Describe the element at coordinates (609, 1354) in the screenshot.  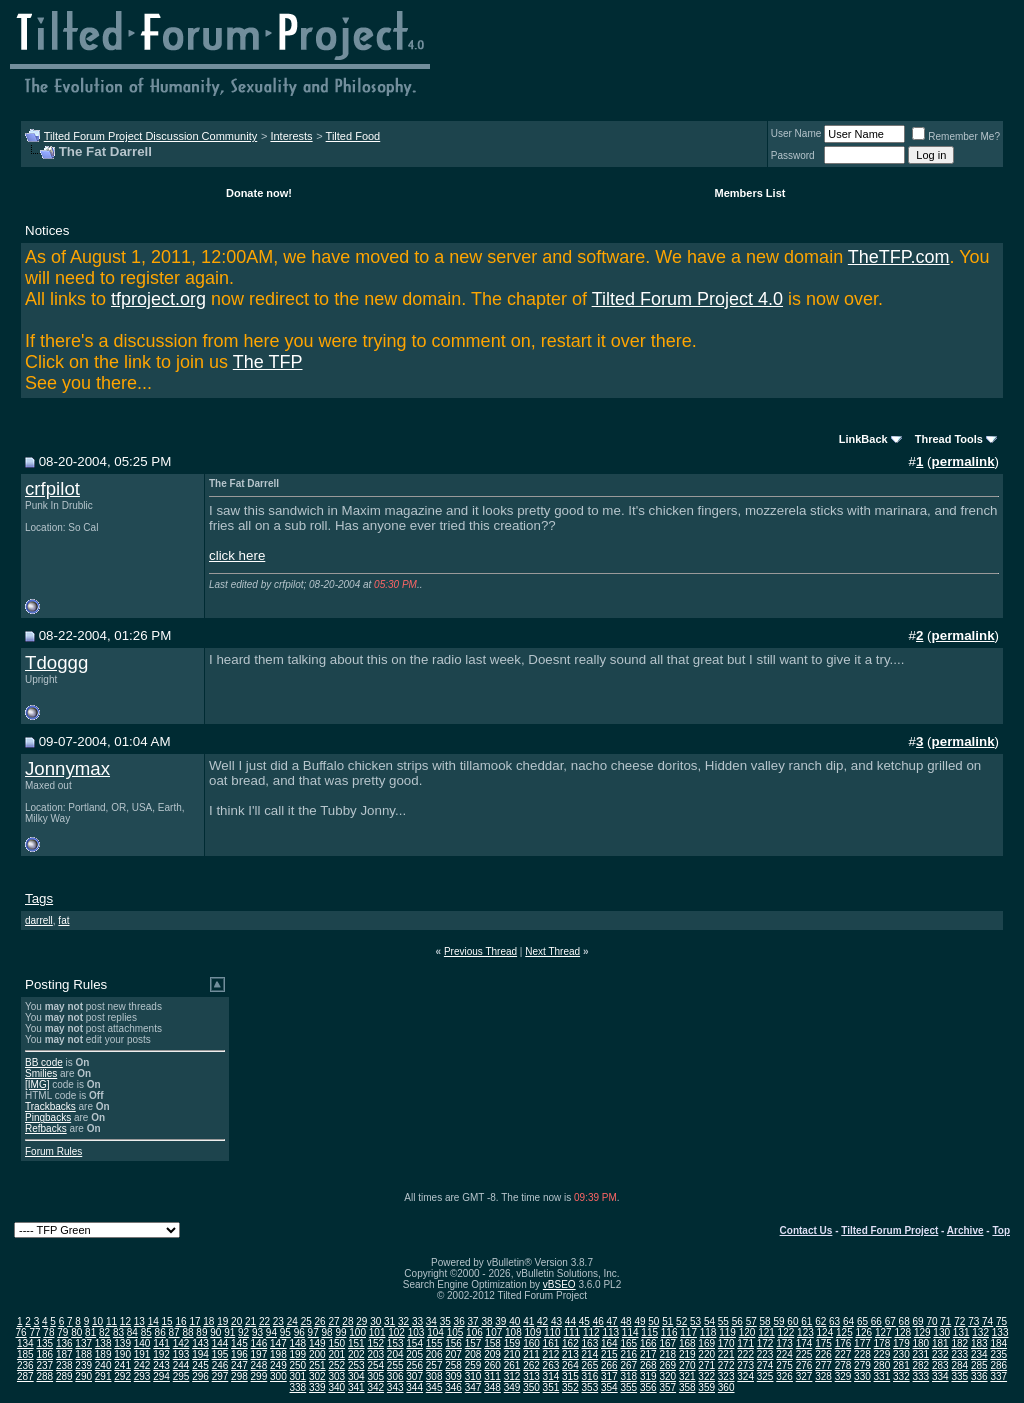
I see `215` at that location.